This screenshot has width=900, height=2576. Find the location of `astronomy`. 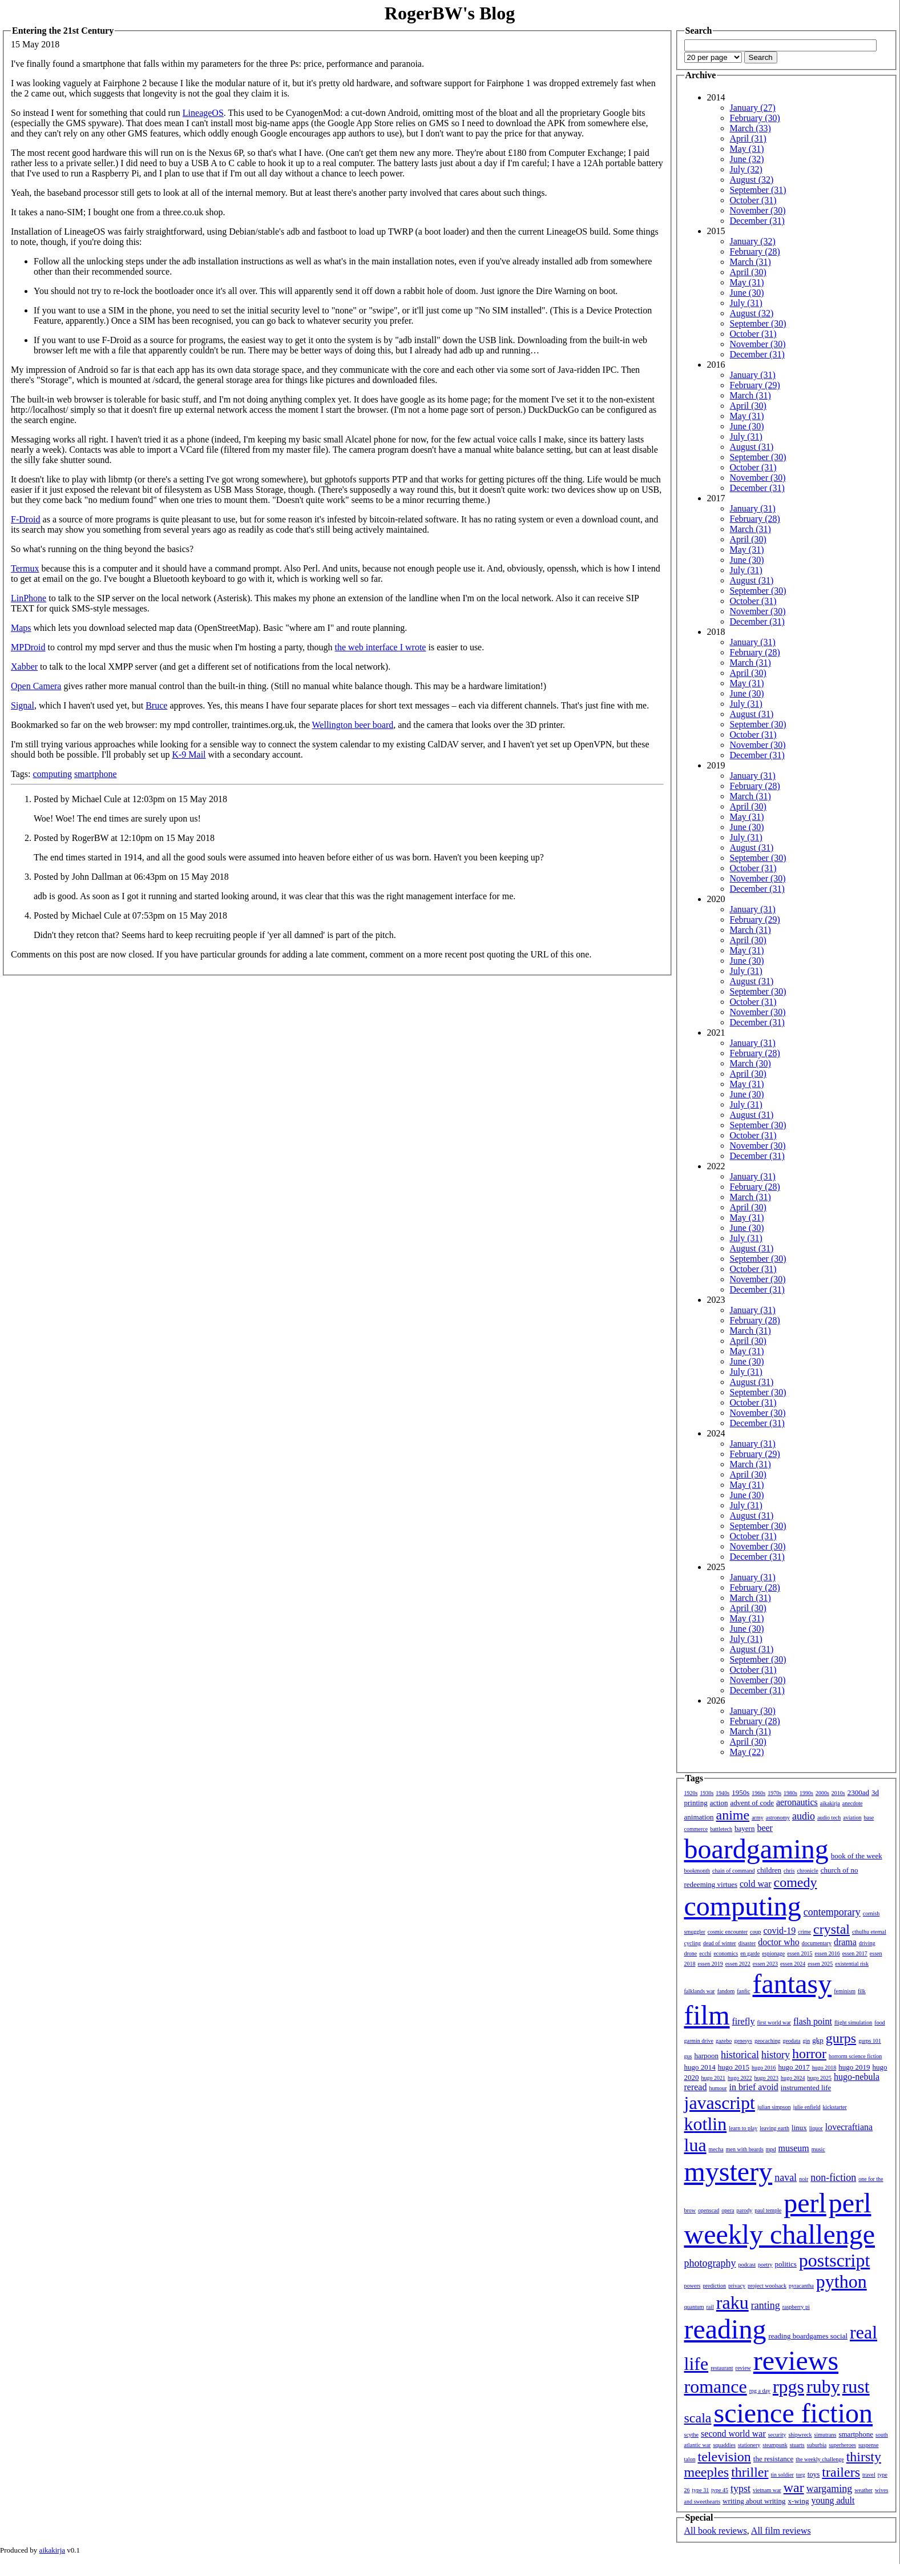

astronomy is located at coordinates (778, 1817).